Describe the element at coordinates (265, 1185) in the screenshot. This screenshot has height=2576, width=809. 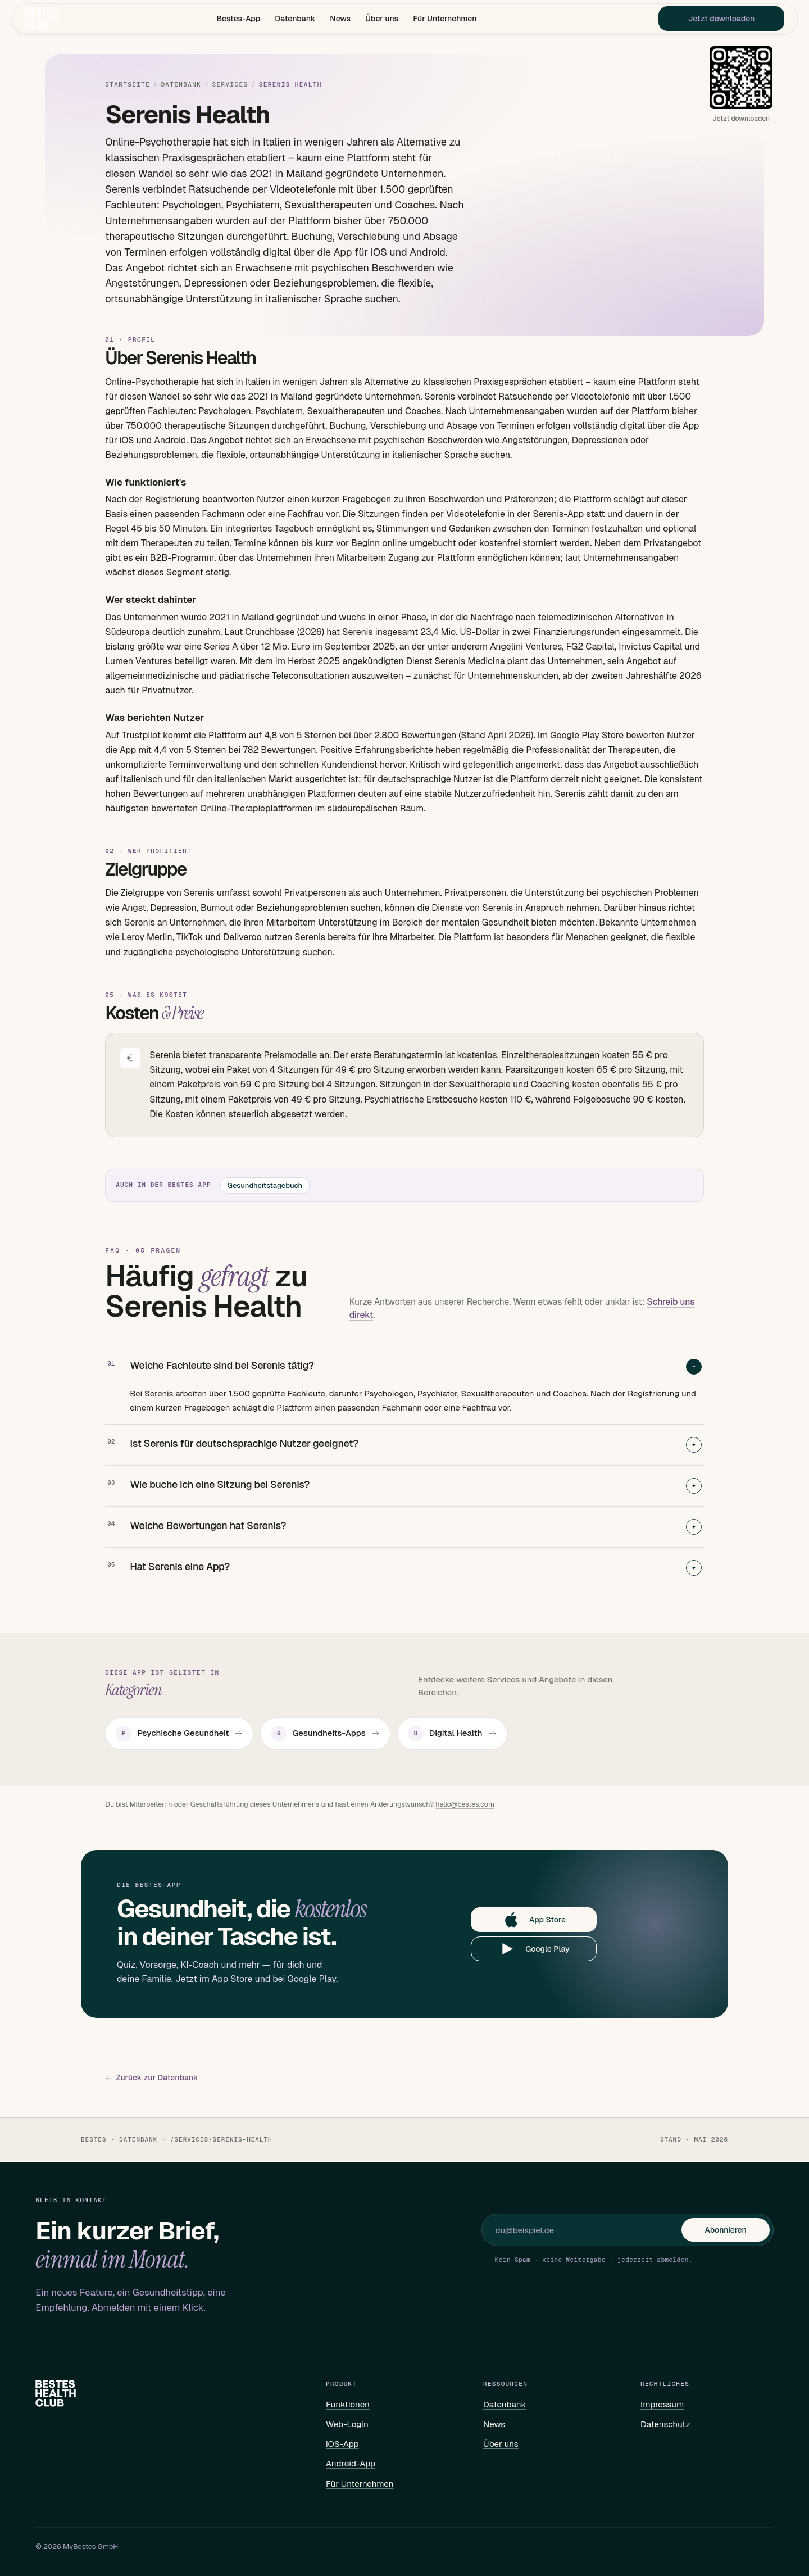
I see `Gesundheitstagebuch` at that location.